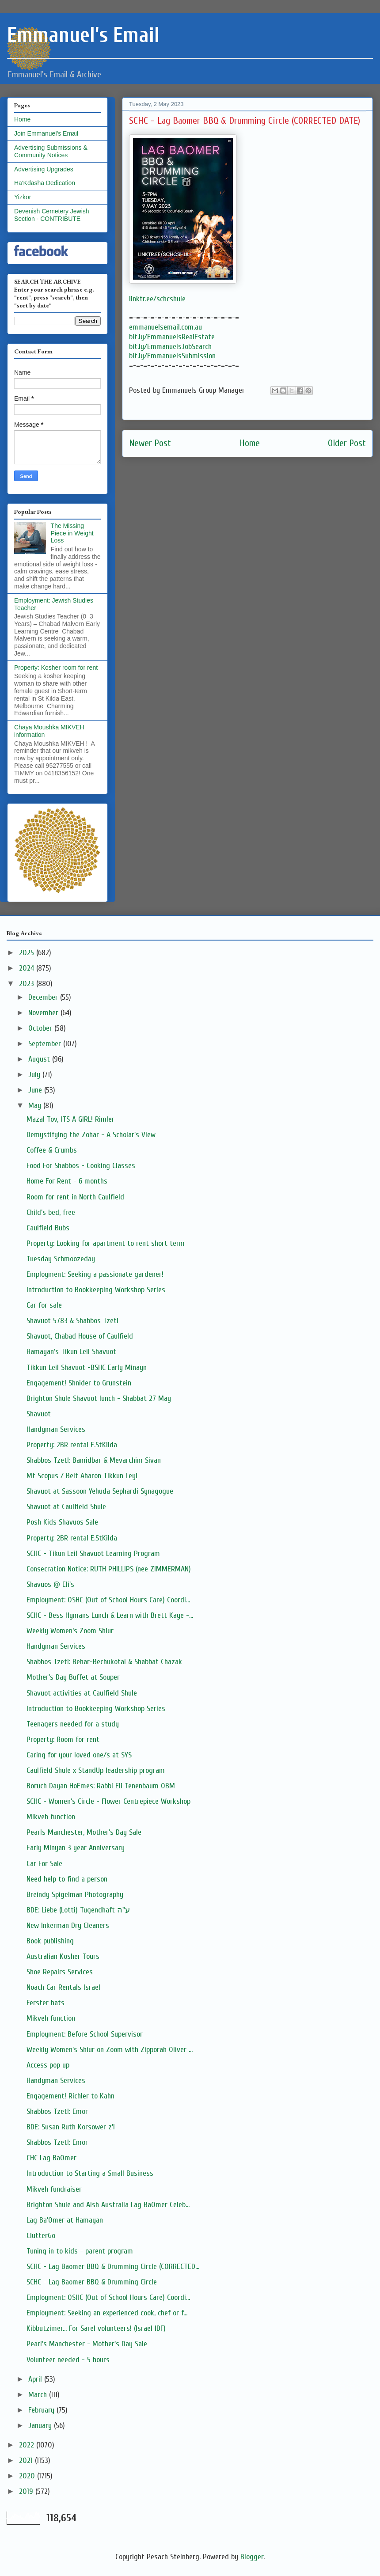  Describe the element at coordinates (70, 1119) in the screenshot. I see `Mazal Tov, ITS A GIRL! Rimler` at that location.